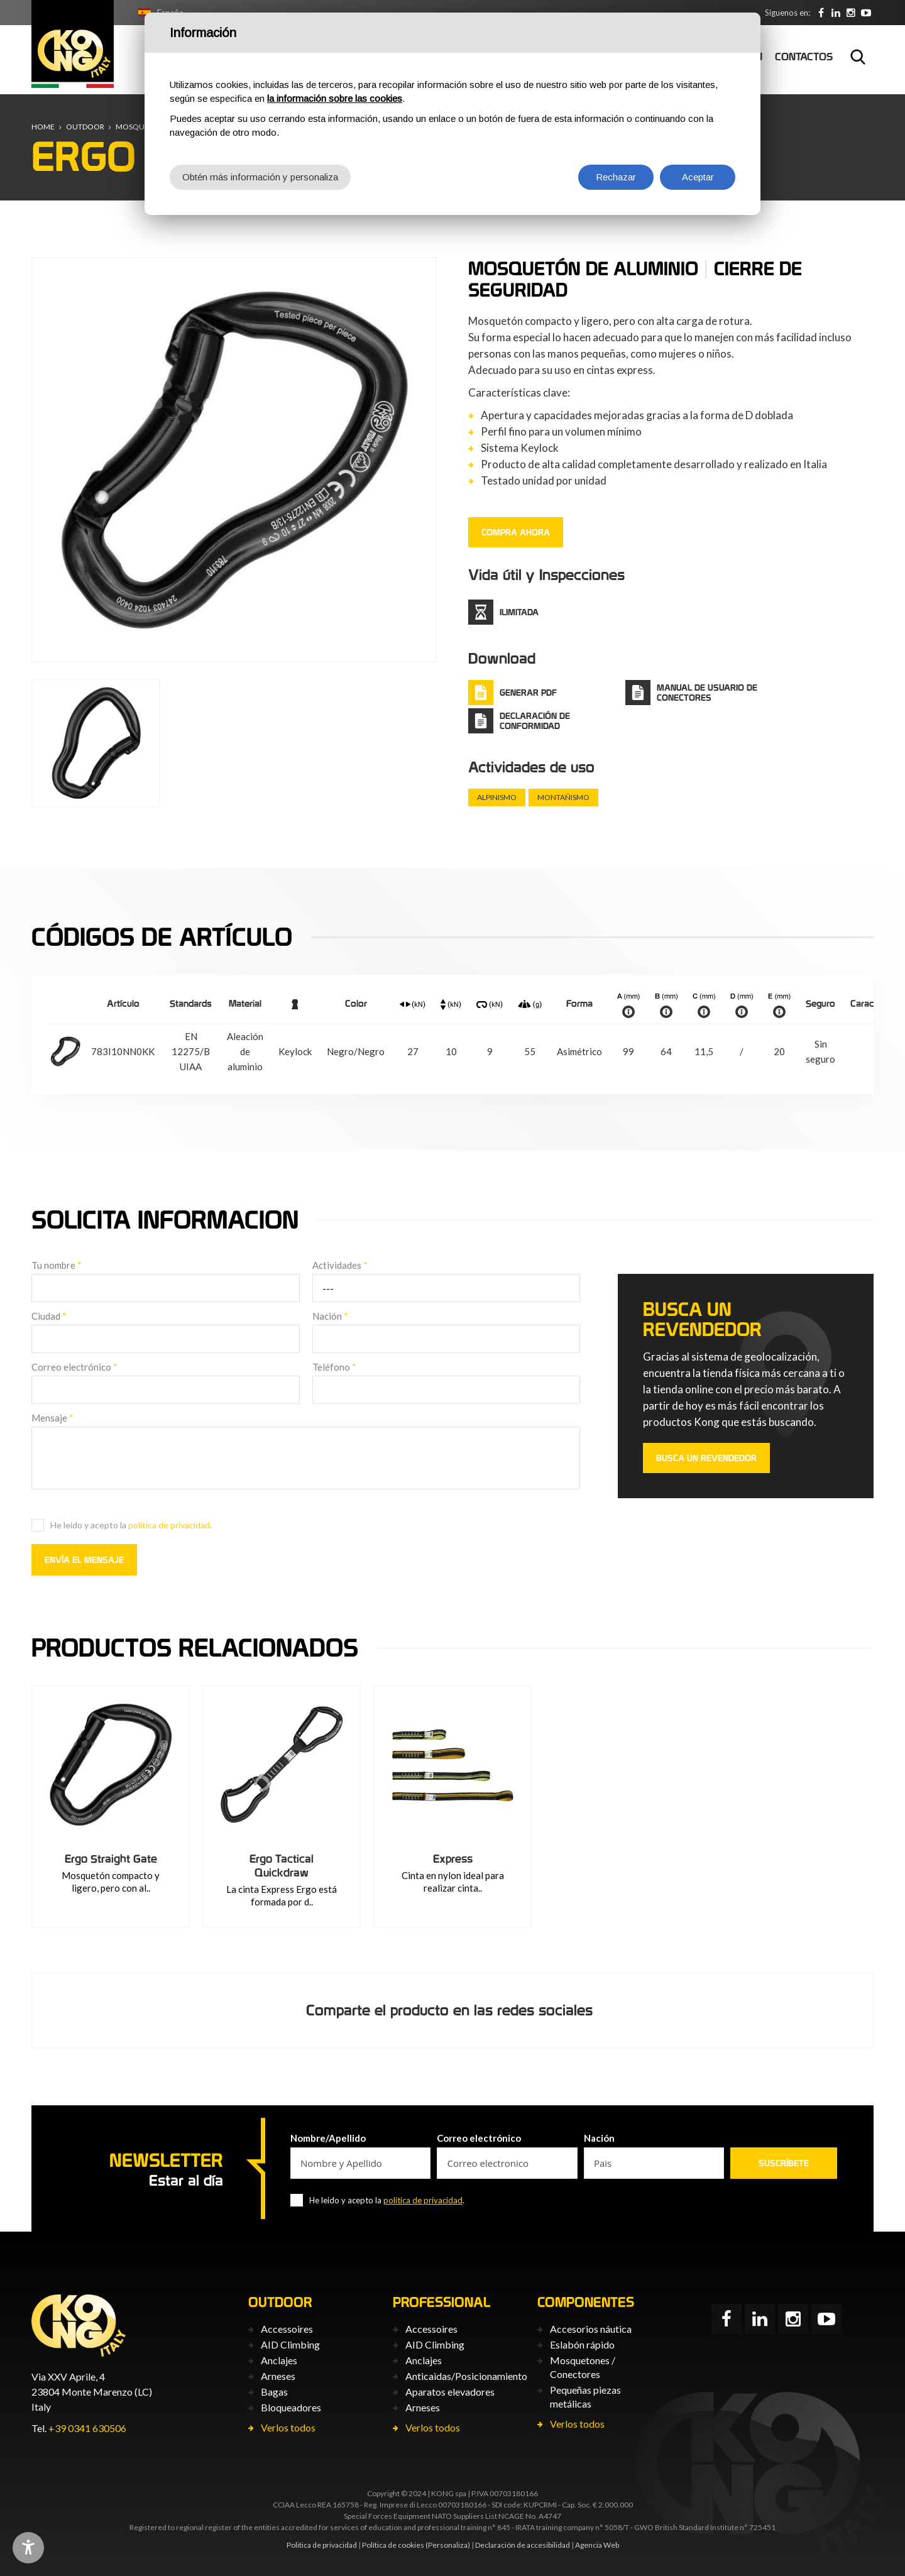 Image resolution: width=905 pixels, height=2576 pixels. Describe the element at coordinates (260, 177) in the screenshot. I see `Obtén más información y personaliza` at that location.